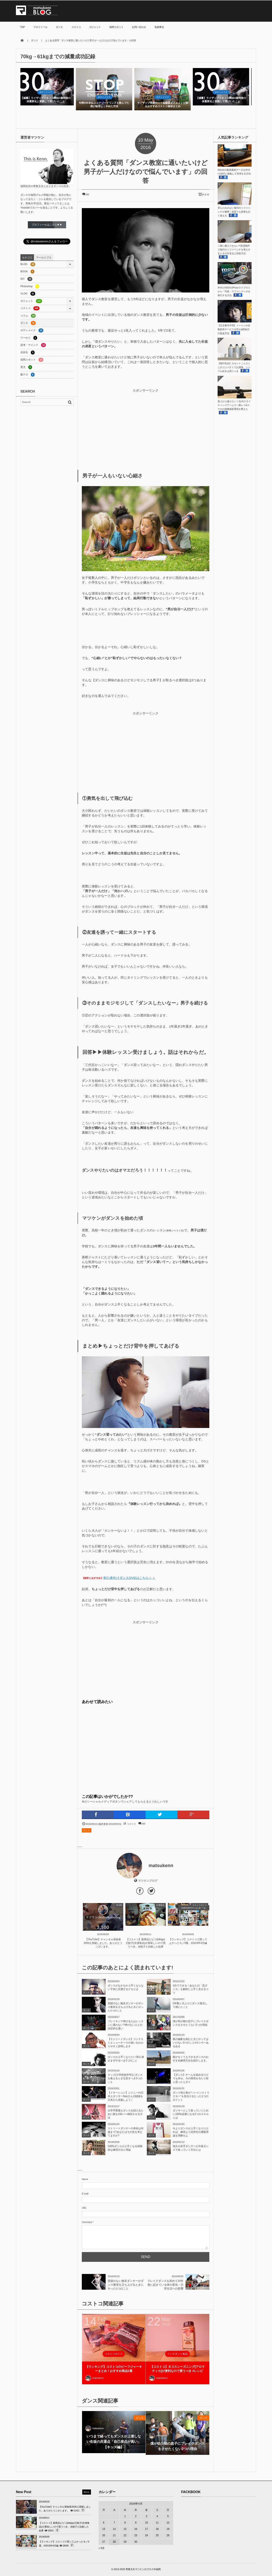  What do you see at coordinates (131, 1823) in the screenshot?
I see `コメント` at bounding box center [131, 1823].